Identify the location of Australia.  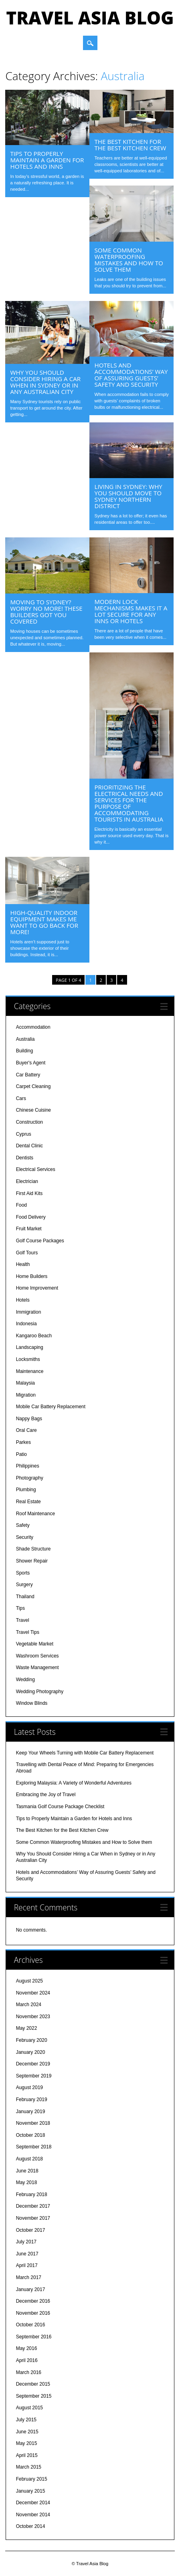
(25, 1039).